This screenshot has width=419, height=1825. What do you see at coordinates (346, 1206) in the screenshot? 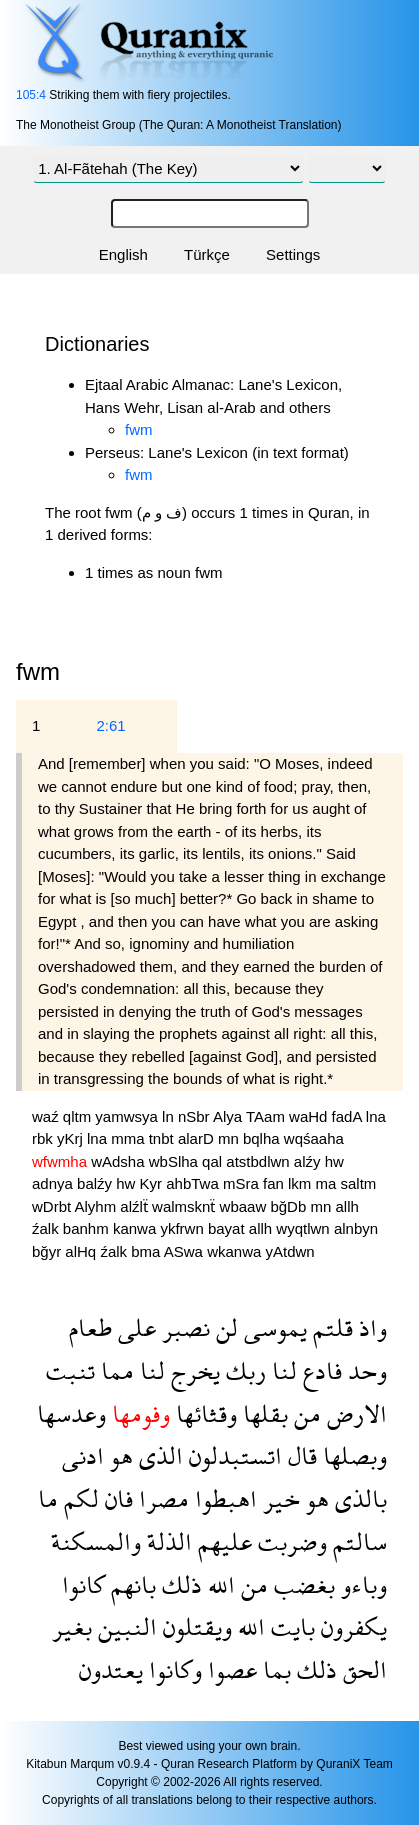
I see `allh` at bounding box center [346, 1206].